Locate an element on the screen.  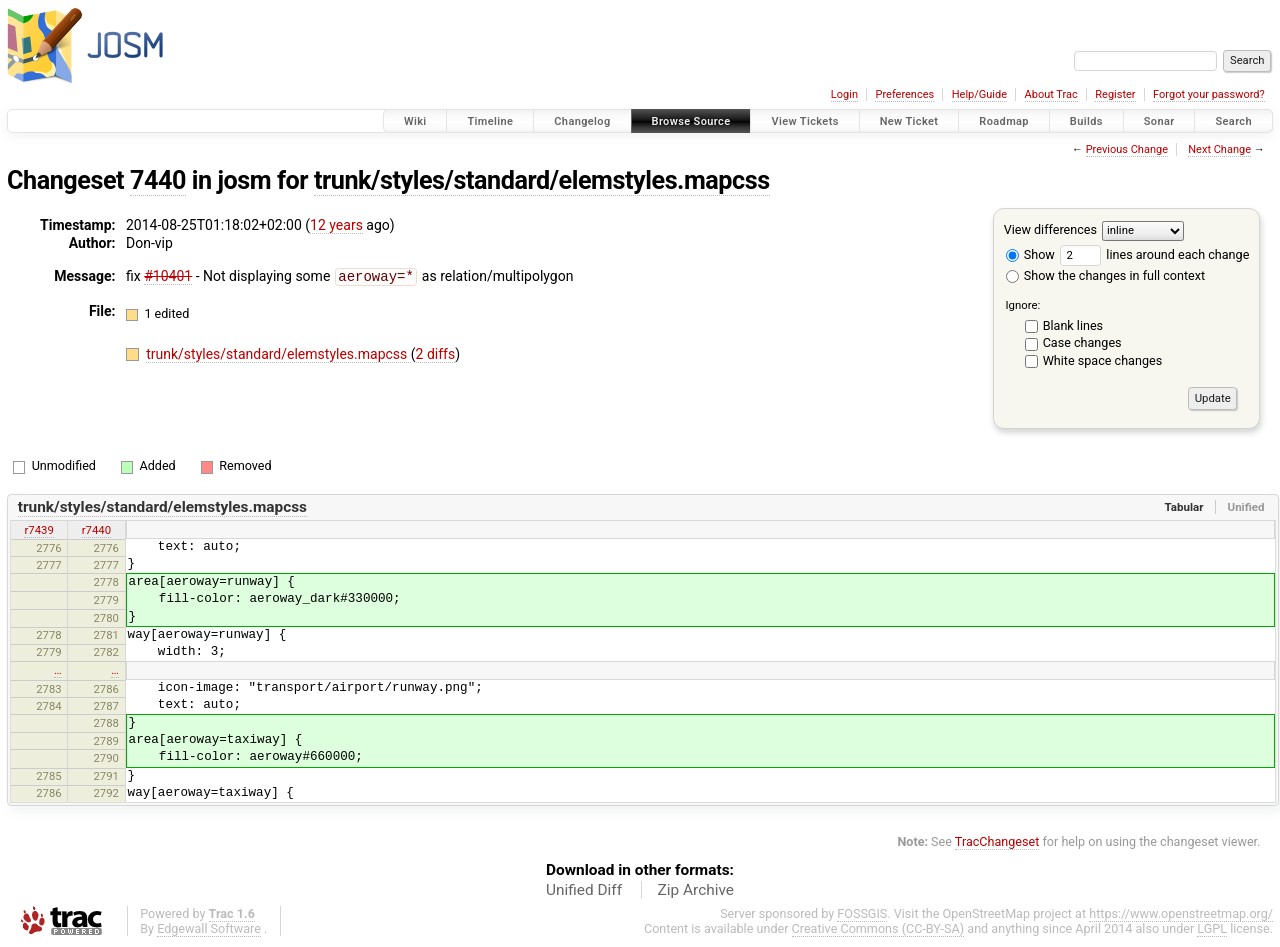
Preferences is located at coordinates (904, 94).